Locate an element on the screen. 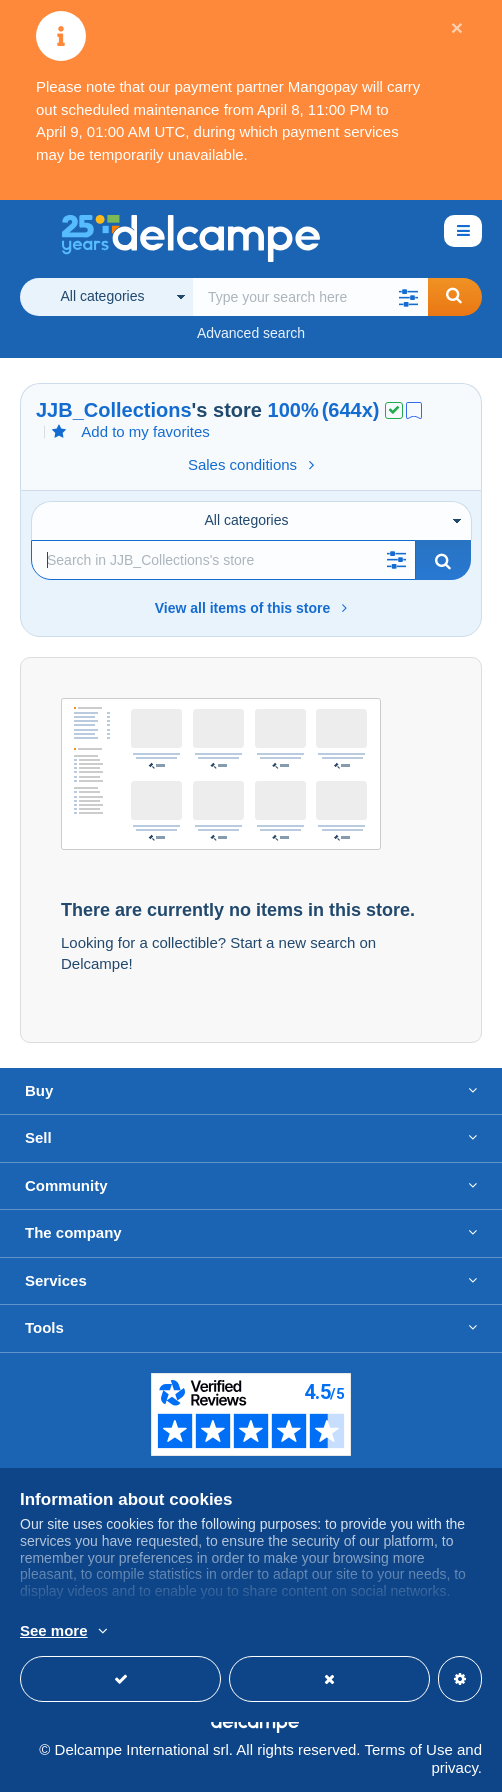  Sales conditions is located at coordinates (251, 464).